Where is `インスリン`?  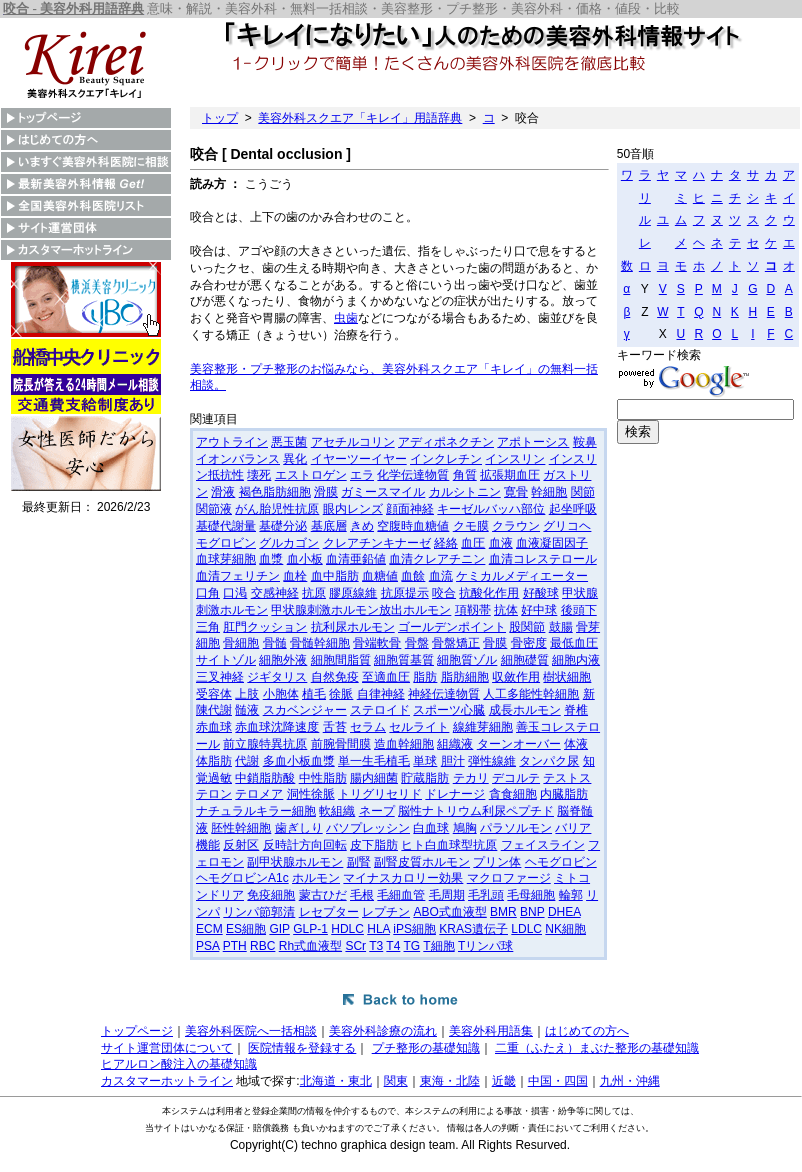
インスリン is located at coordinates (515, 459).